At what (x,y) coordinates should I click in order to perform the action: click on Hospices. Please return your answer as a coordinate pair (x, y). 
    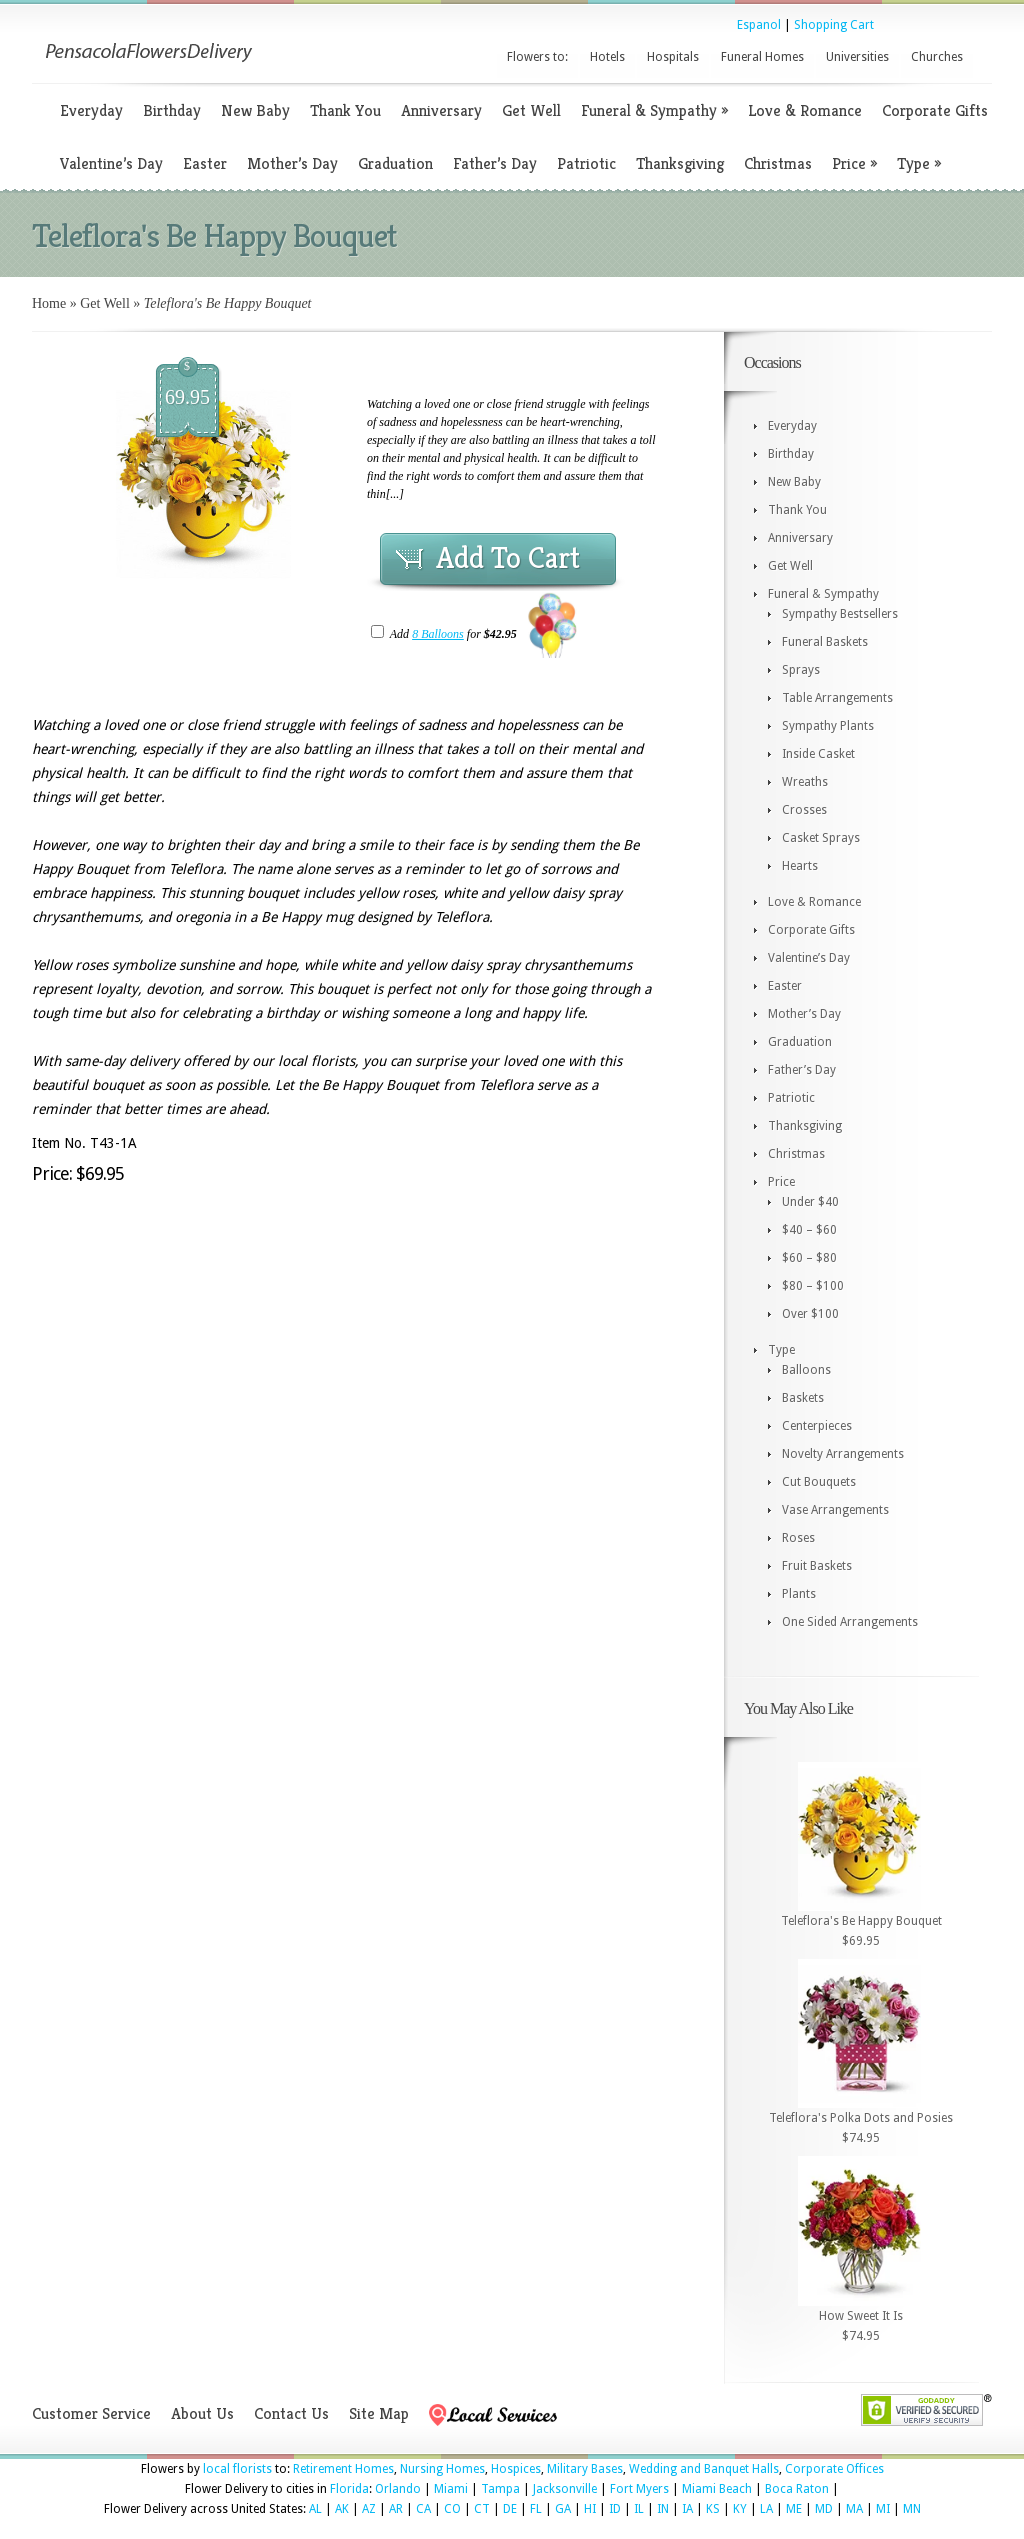
    Looking at the image, I should click on (516, 2469).